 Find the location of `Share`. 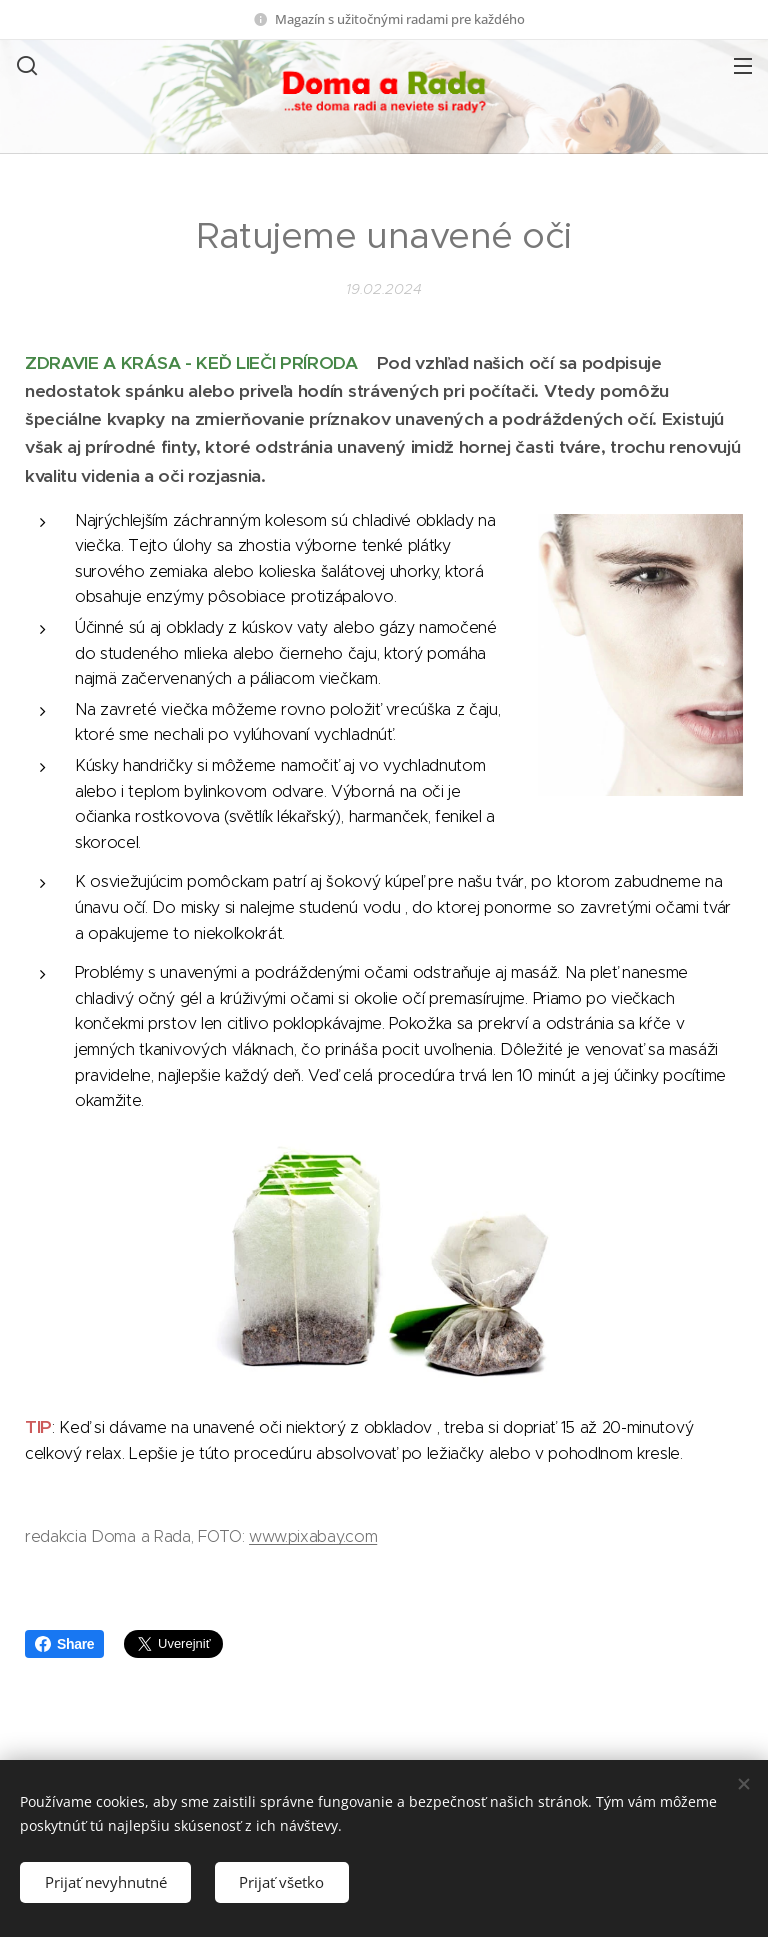

Share is located at coordinates (64, 1644).